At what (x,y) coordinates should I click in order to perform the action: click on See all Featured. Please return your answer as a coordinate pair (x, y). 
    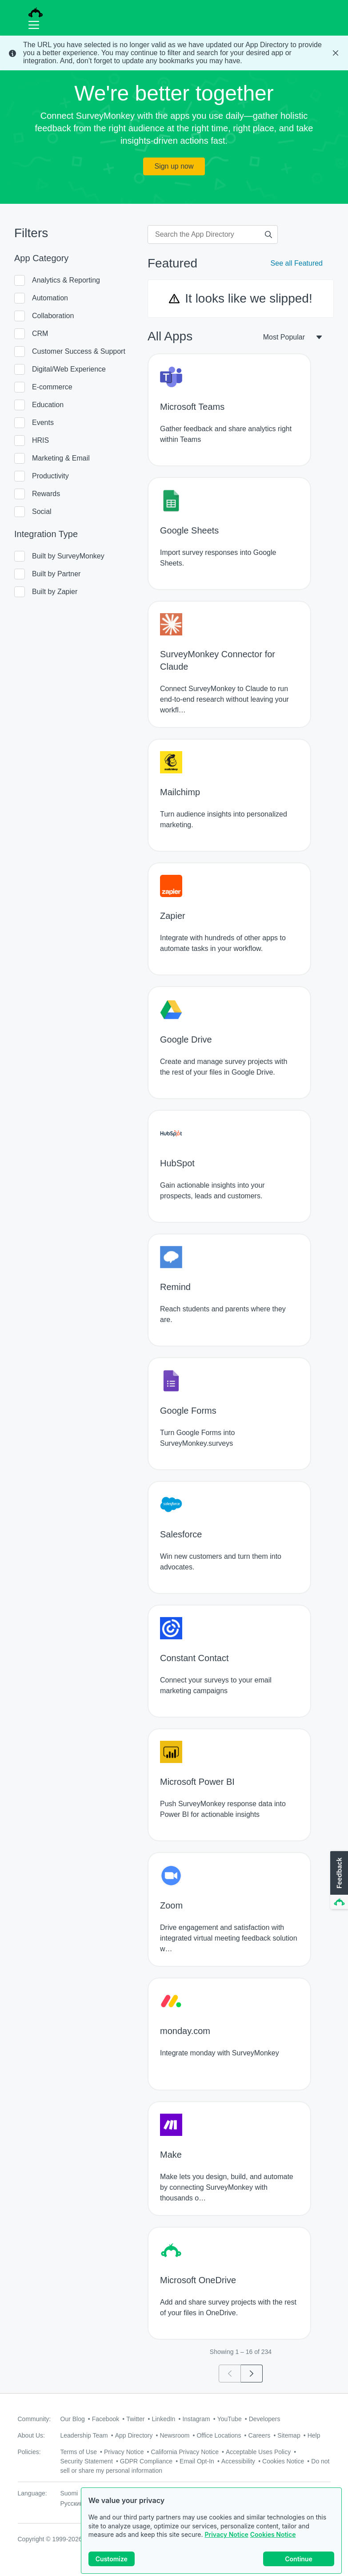
    Looking at the image, I should click on (297, 263).